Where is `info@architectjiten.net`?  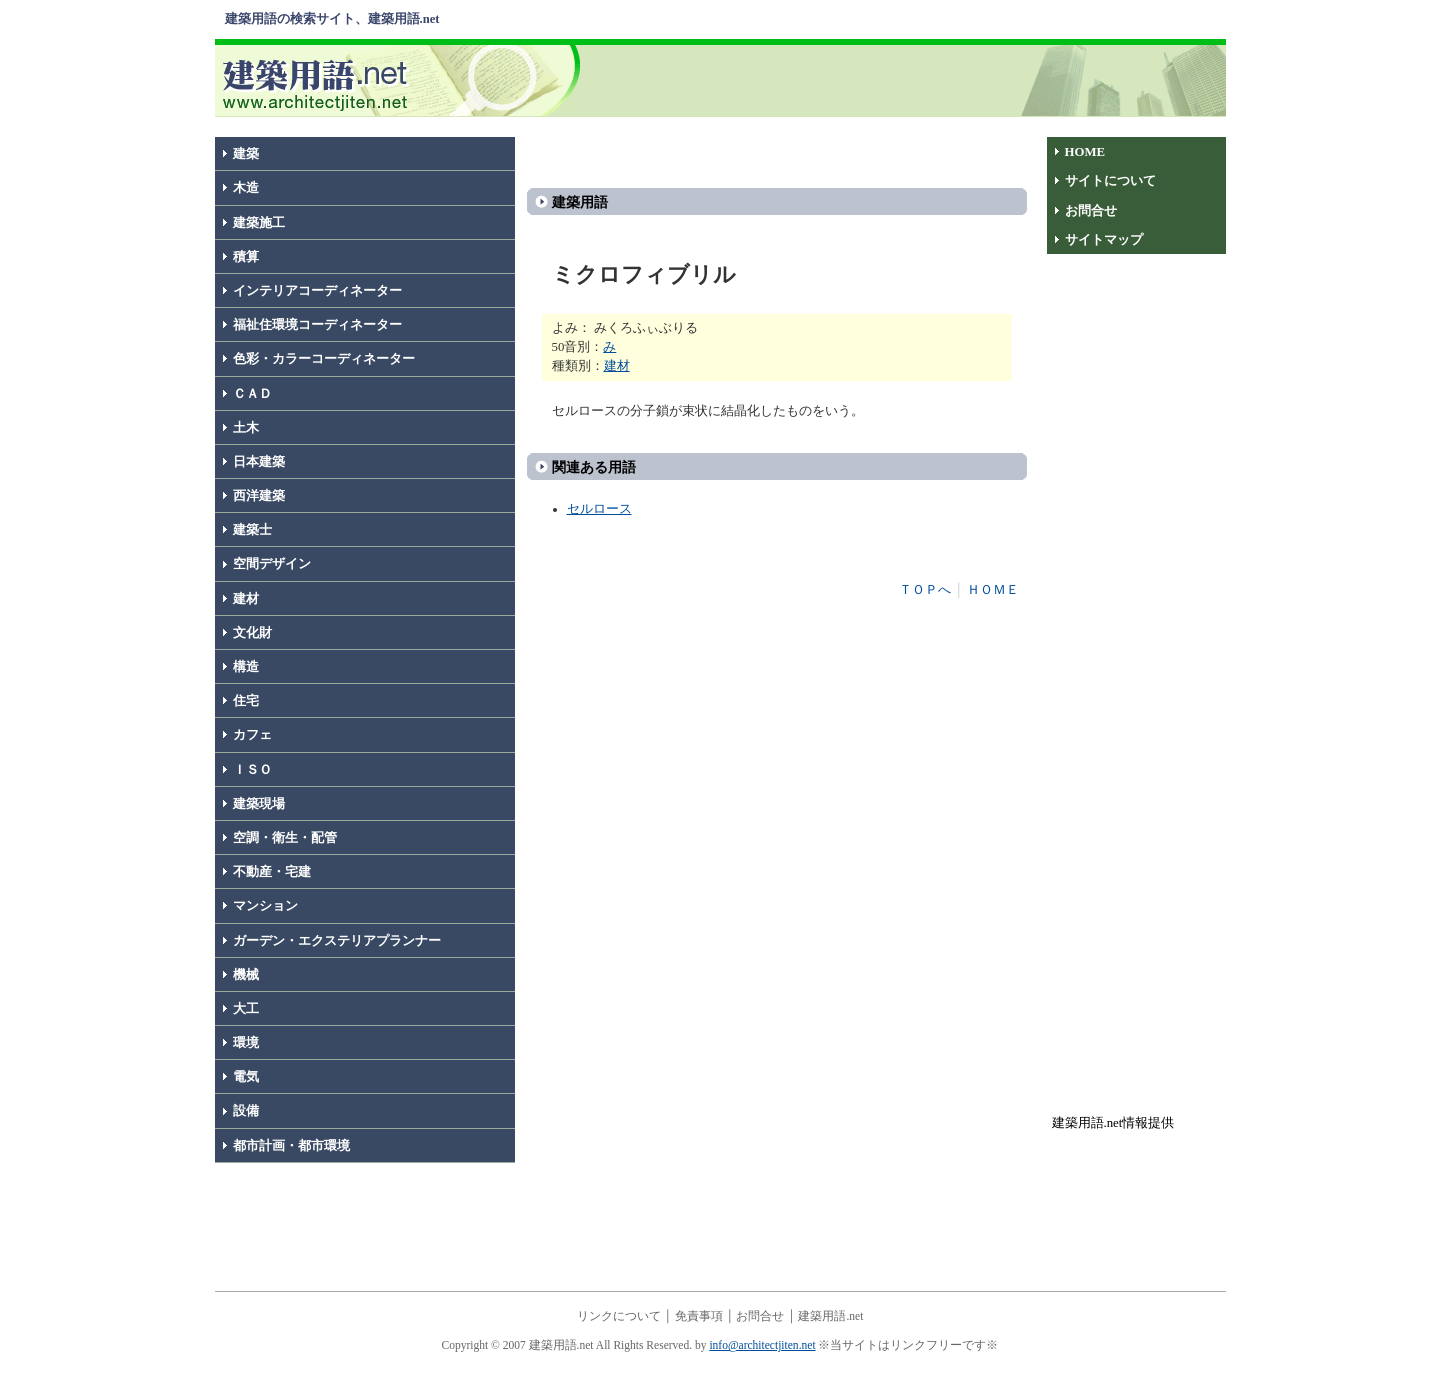 info@architectjiten.net is located at coordinates (762, 1345).